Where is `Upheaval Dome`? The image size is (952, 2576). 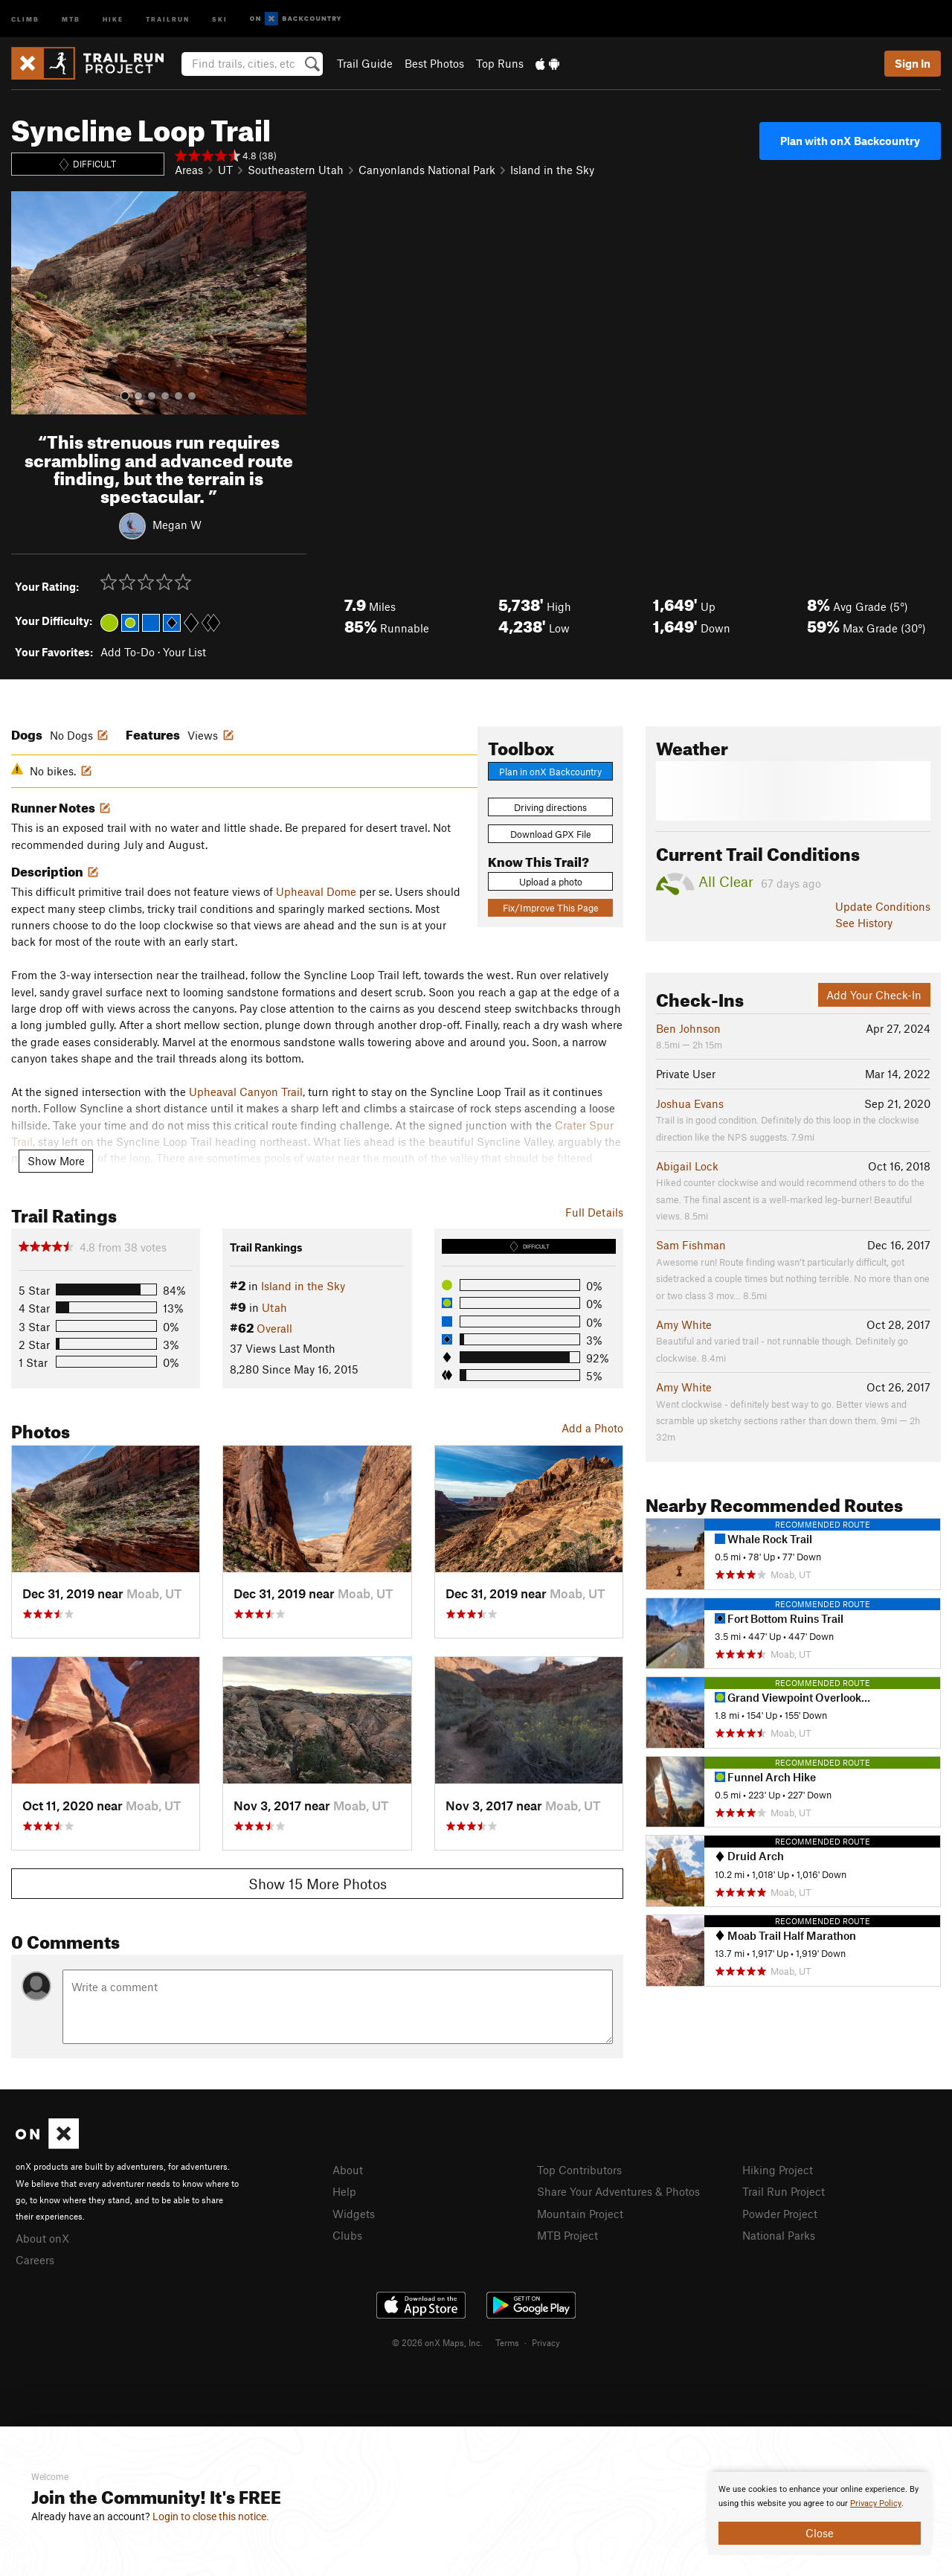
Upheaval Dome is located at coordinates (316, 891).